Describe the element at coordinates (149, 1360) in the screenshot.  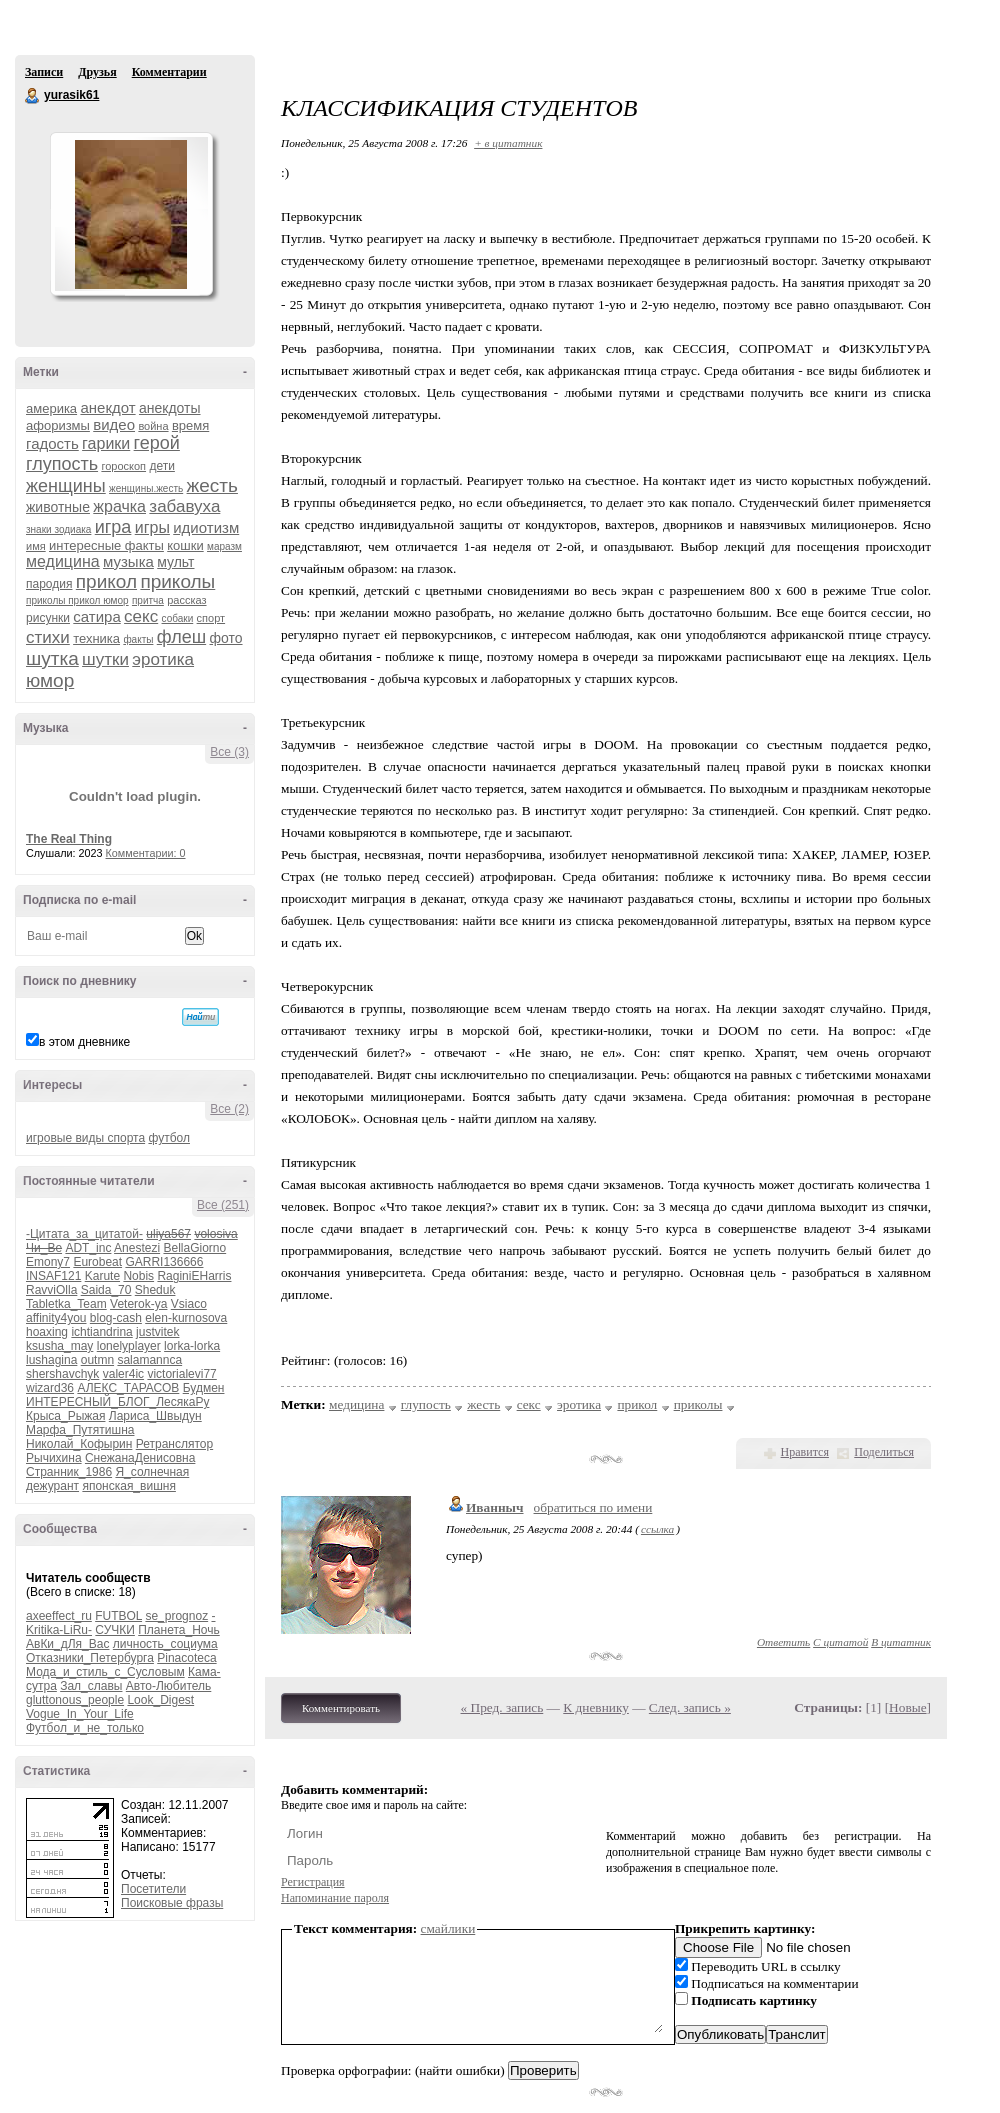
I see `salamannca` at that location.